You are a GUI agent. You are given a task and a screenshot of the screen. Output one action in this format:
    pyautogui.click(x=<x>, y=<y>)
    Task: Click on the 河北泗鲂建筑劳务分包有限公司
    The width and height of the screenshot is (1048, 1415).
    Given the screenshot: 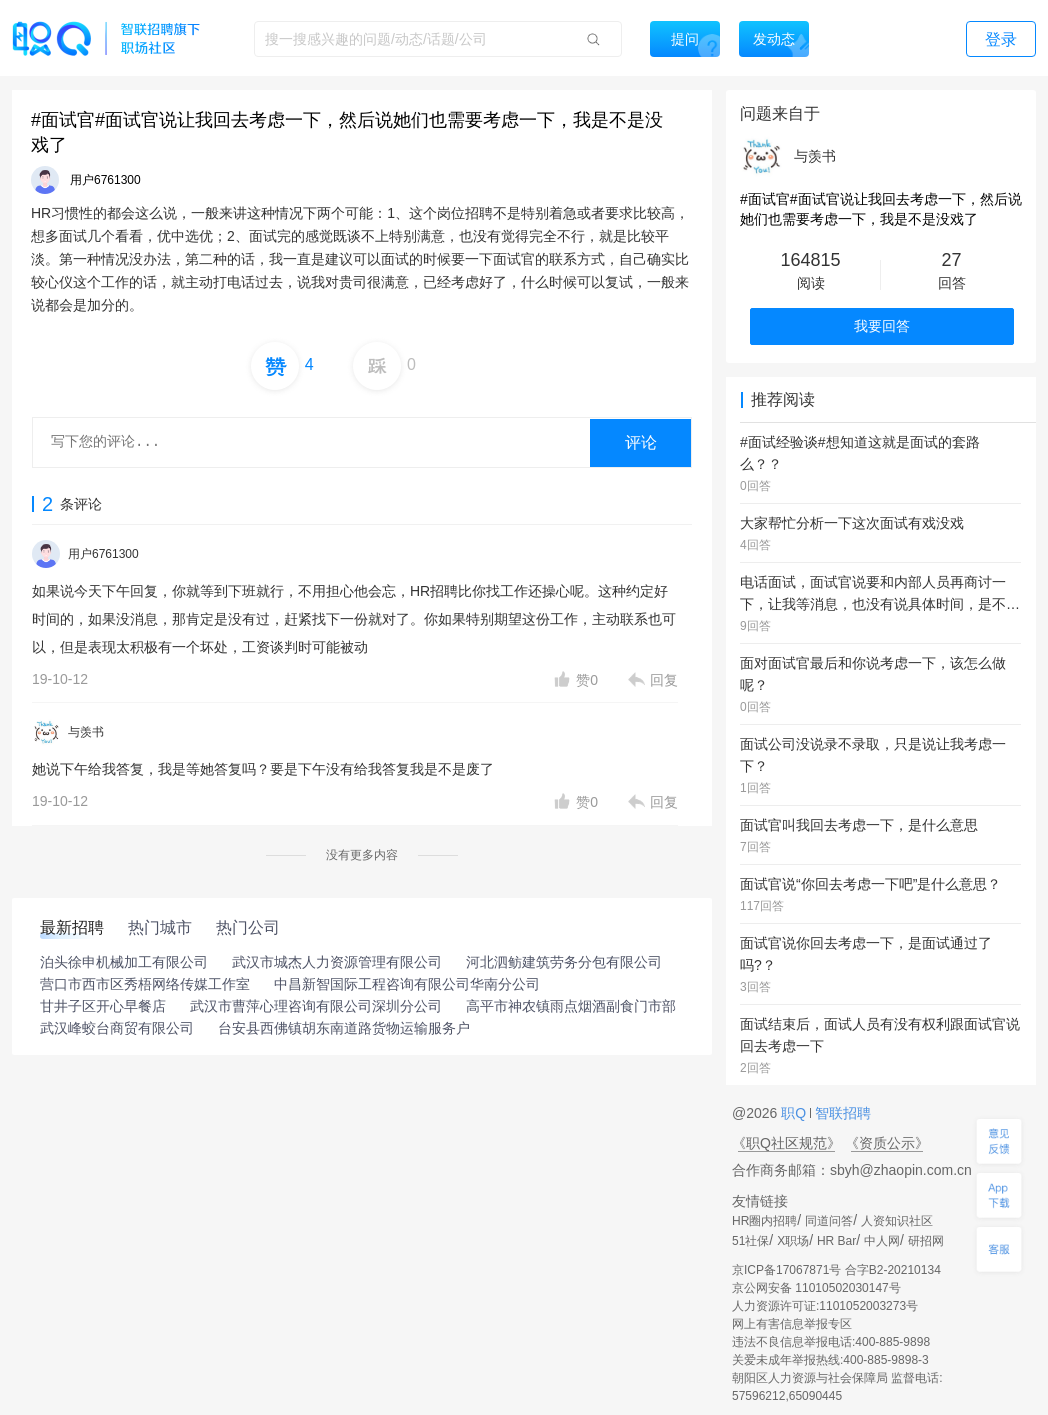 What is the action you would take?
    pyautogui.click(x=564, y=962)
    